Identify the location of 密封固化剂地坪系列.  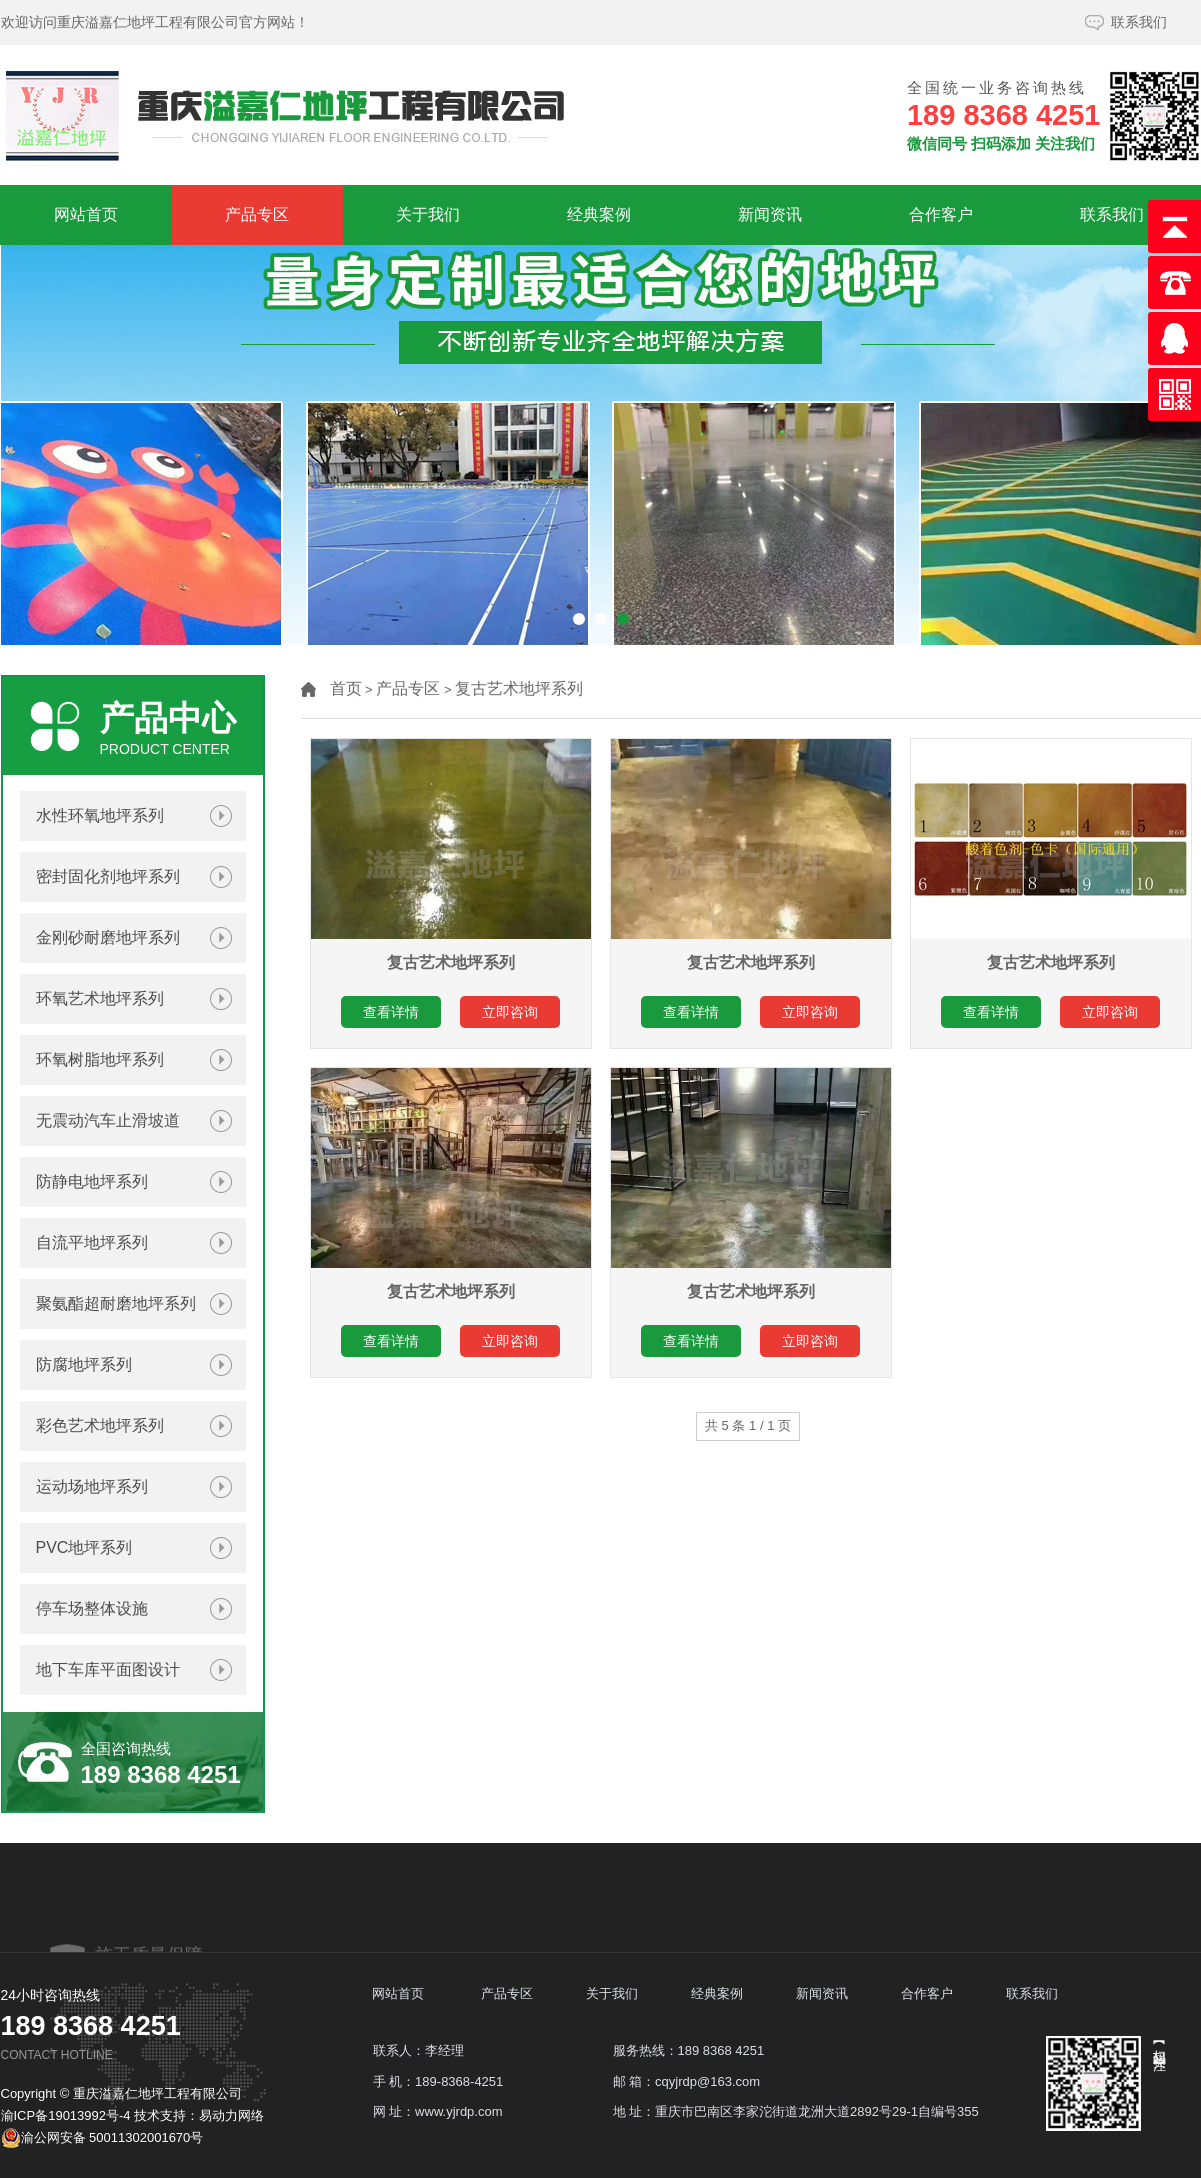
(108, 876).